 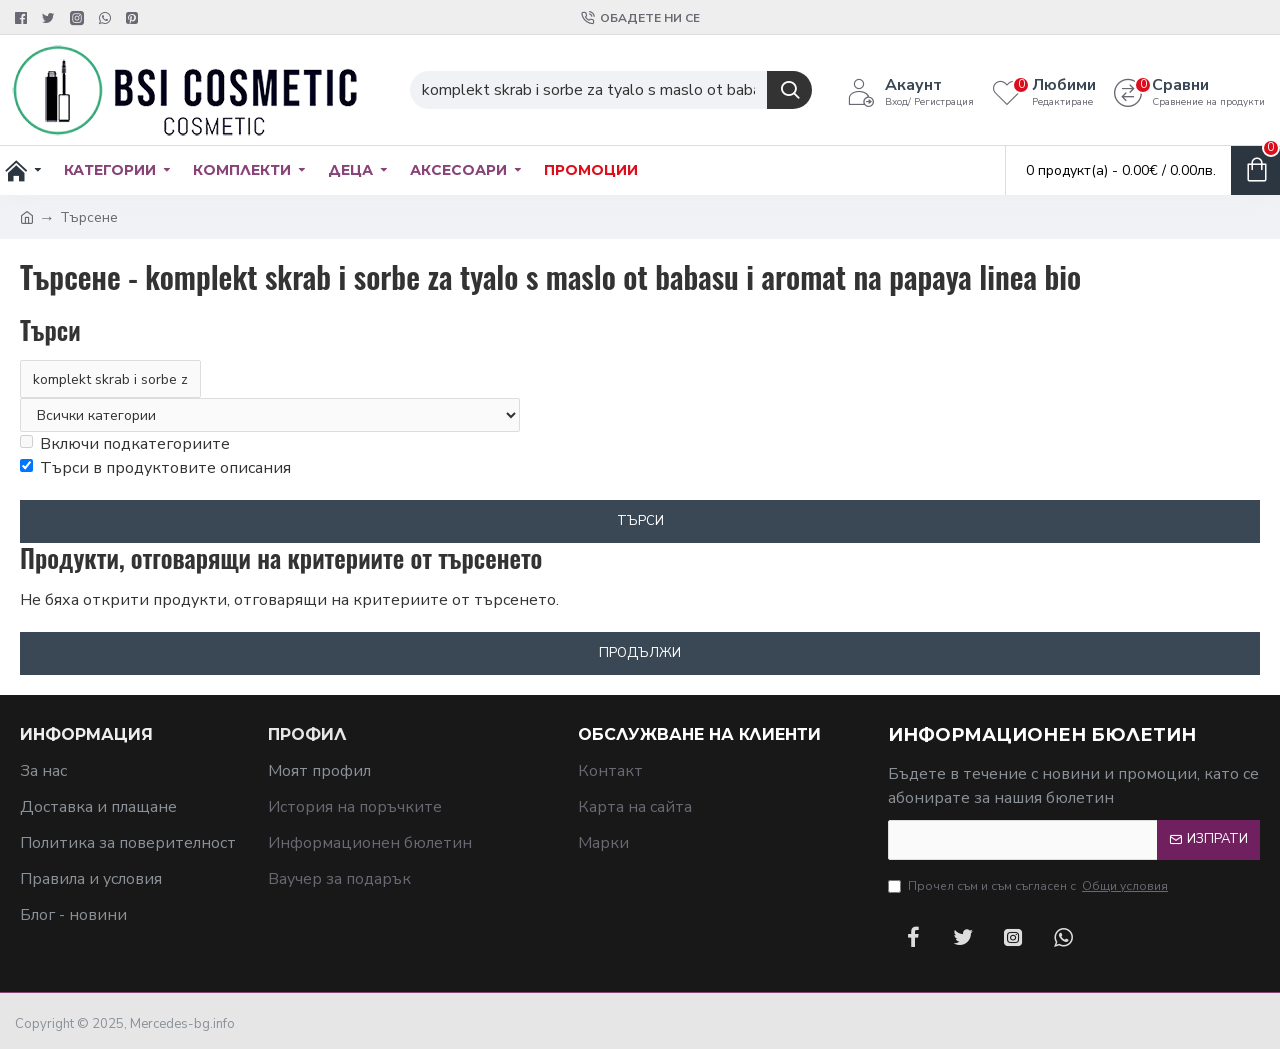 I want to click on Продължи, so click(x=640, y=653).